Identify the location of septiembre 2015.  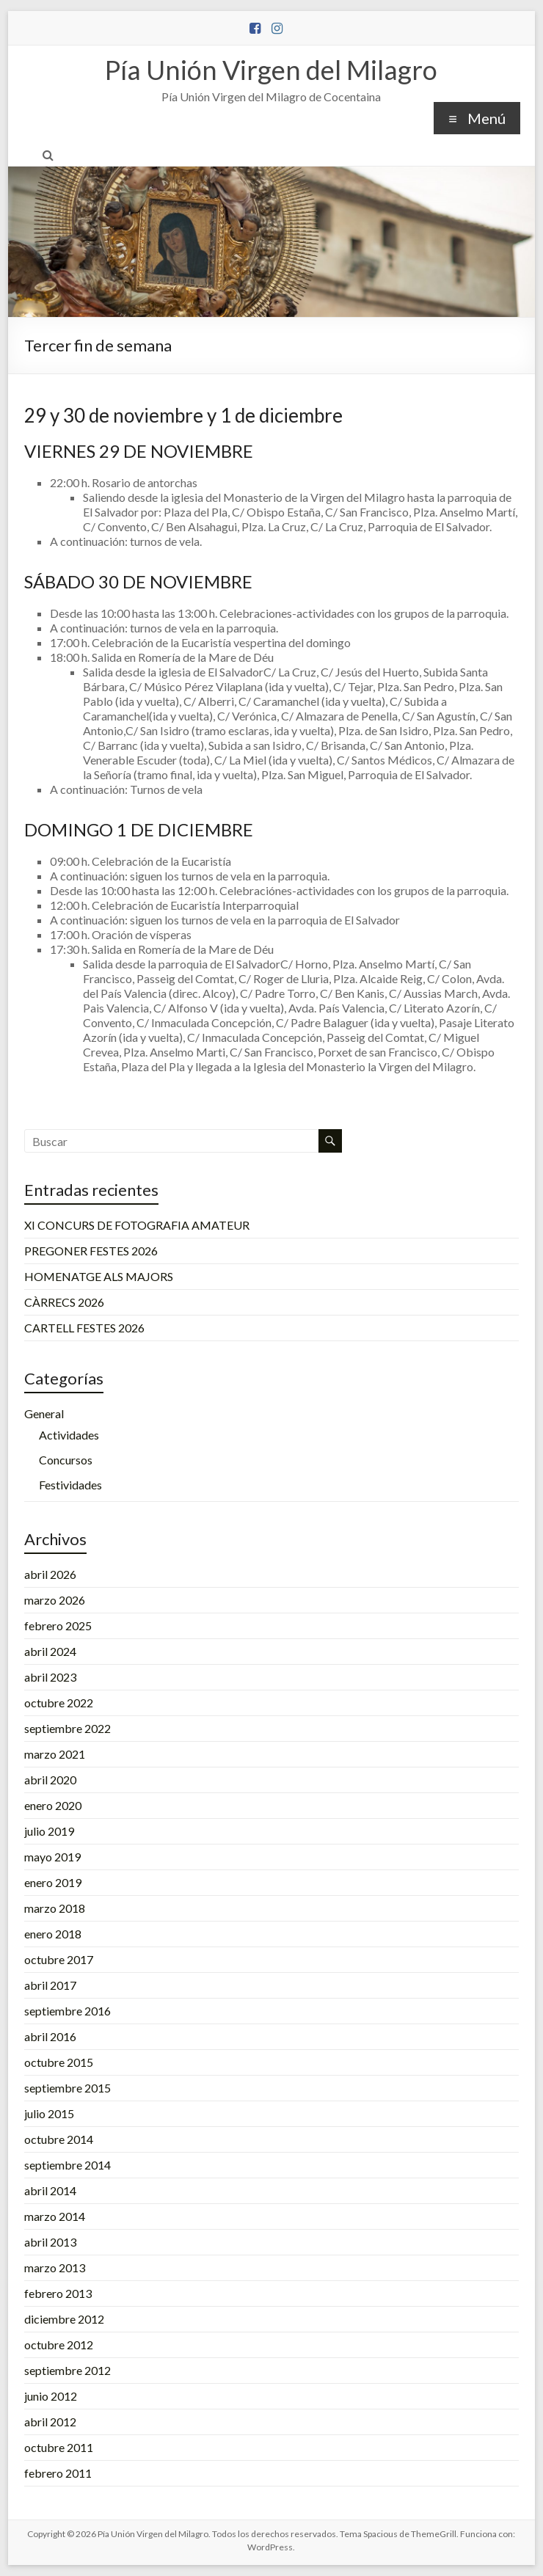
(67, 2088).